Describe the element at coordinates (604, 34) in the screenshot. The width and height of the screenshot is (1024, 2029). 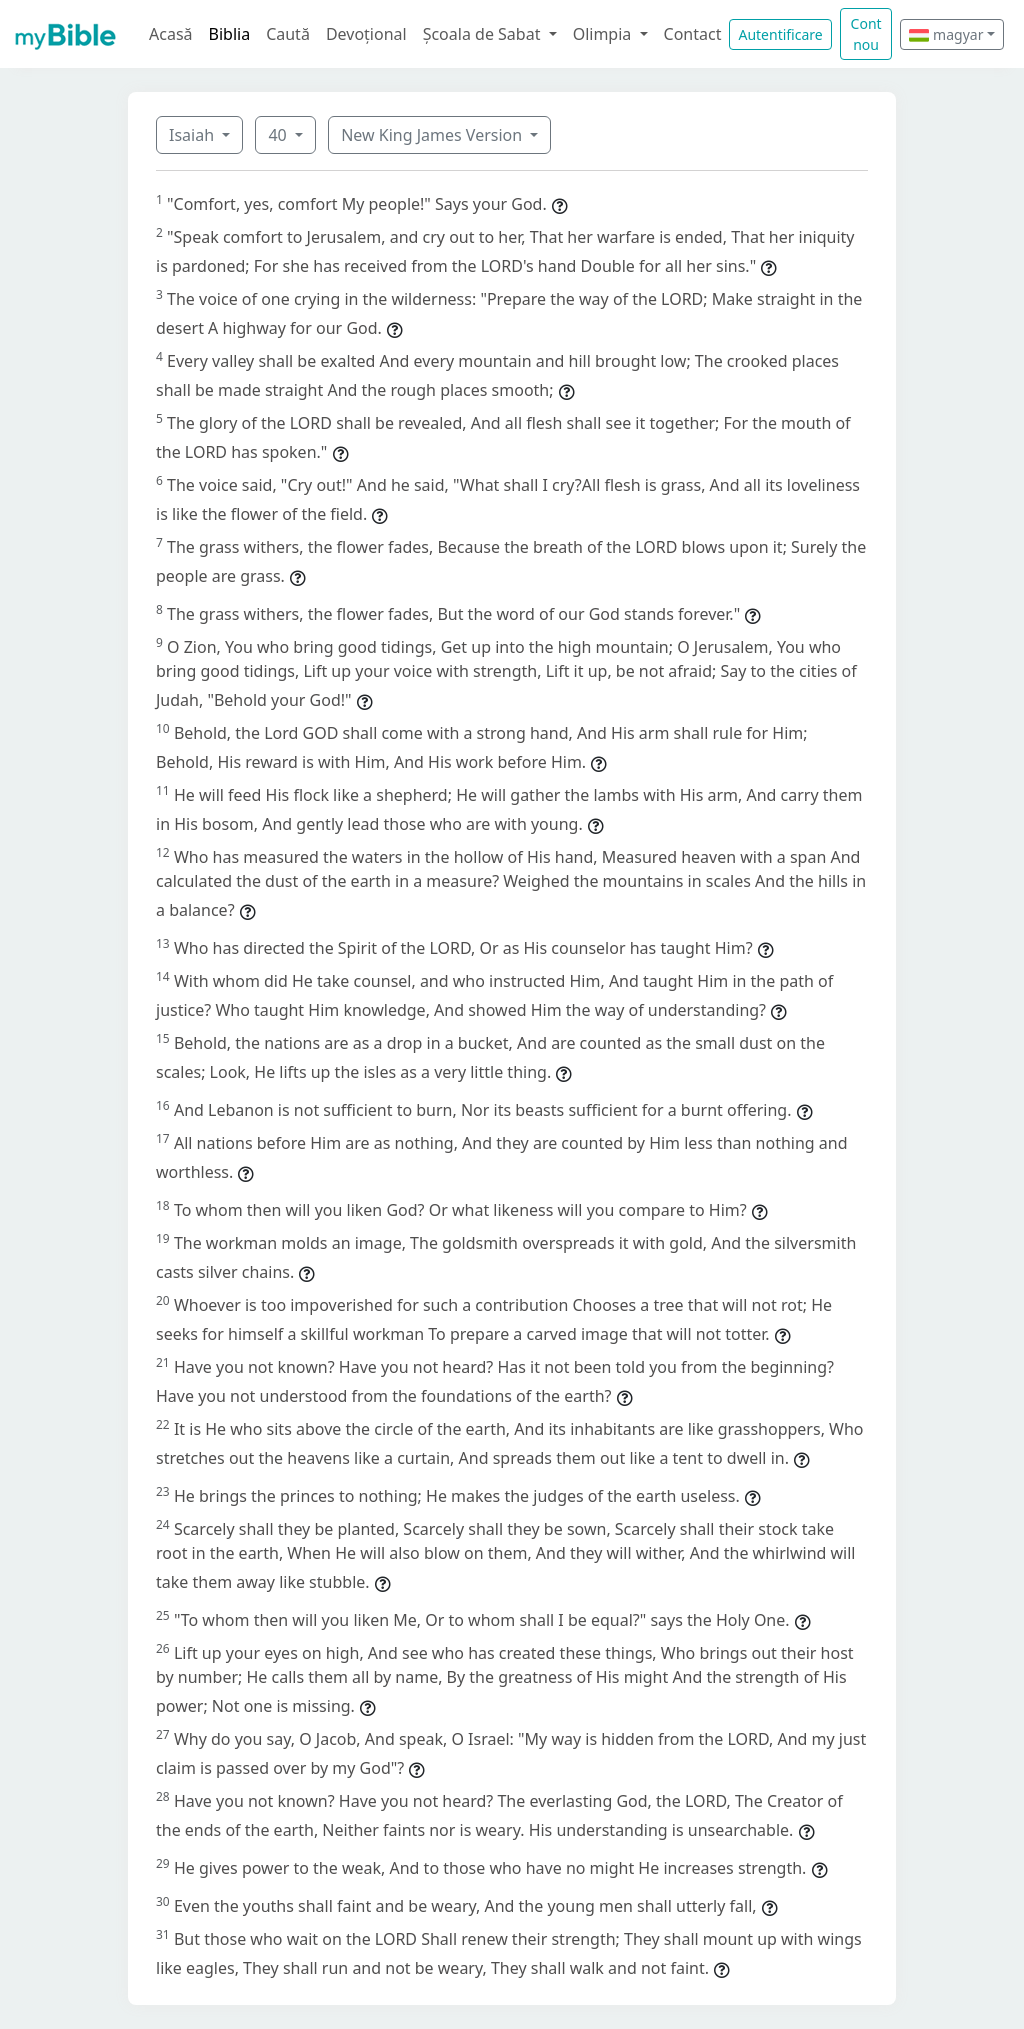
I see `Olimpia [button]` at that location.